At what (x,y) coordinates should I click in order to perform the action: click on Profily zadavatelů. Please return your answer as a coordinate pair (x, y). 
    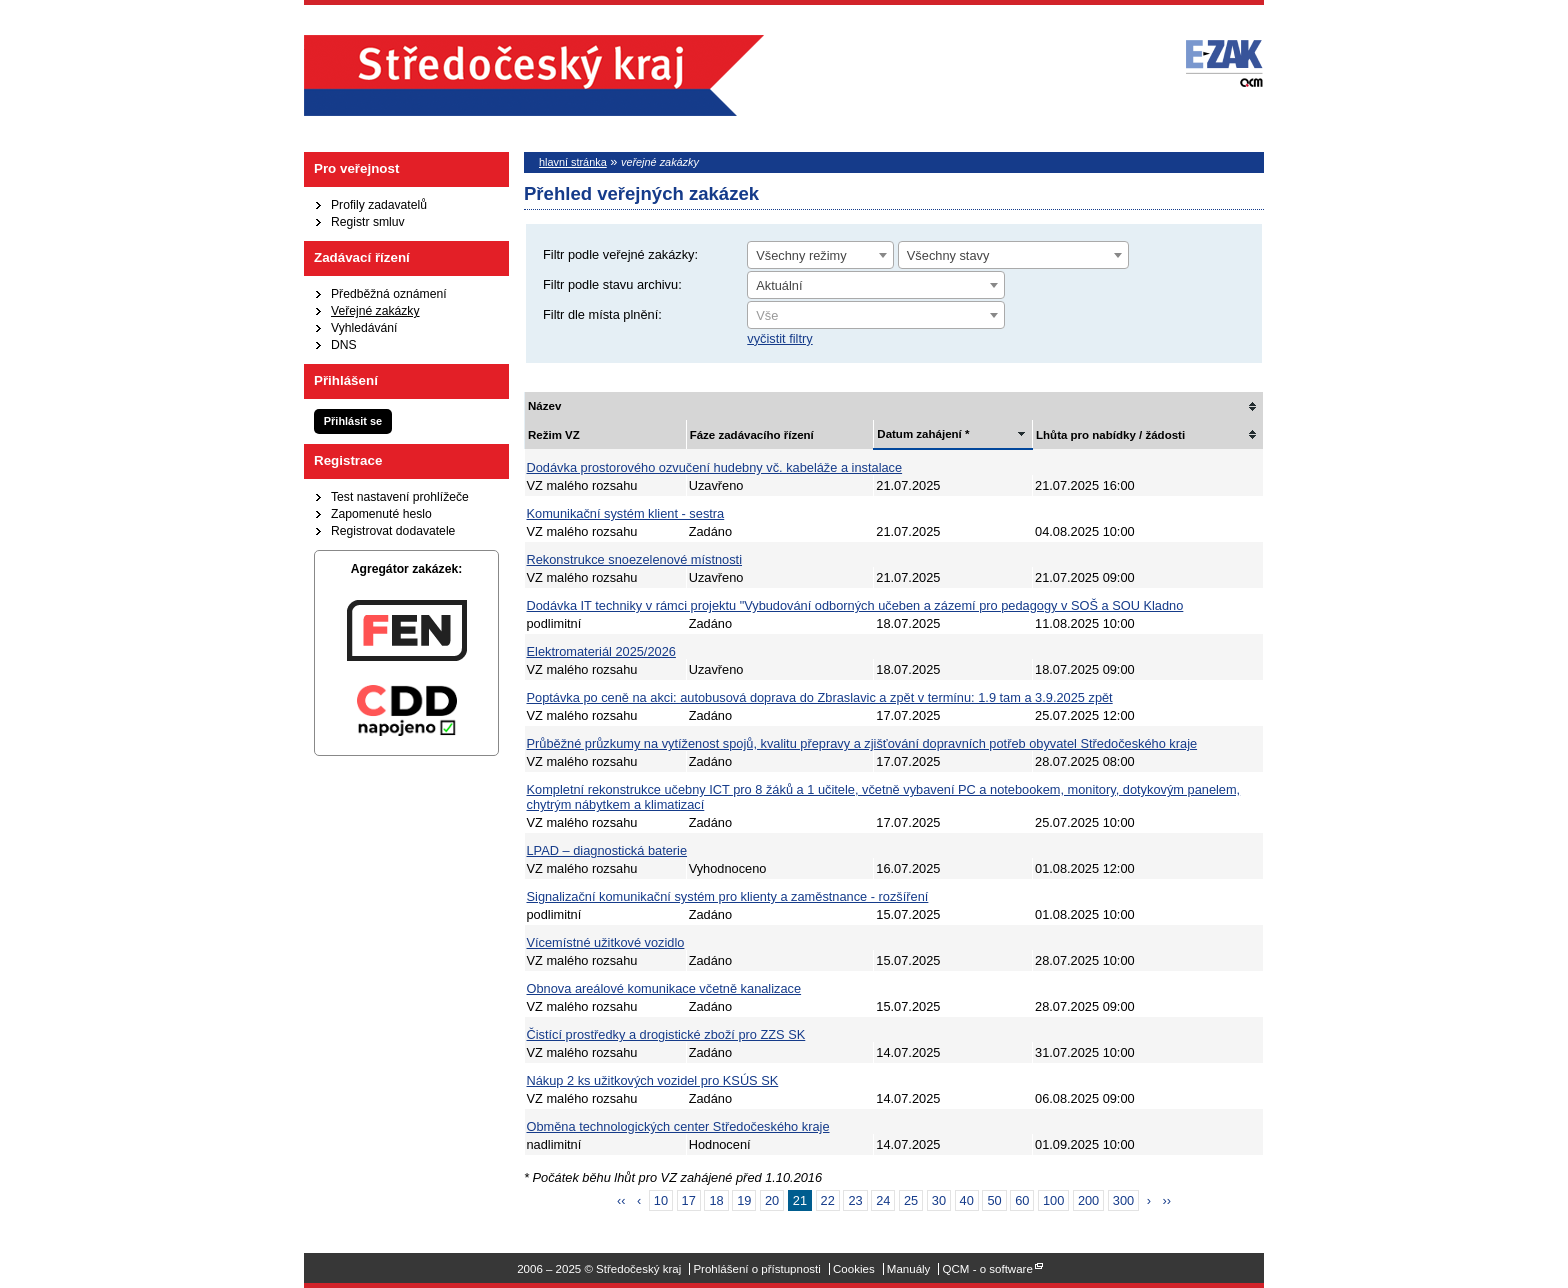
    Looking at the image, I should click on (379, 205).